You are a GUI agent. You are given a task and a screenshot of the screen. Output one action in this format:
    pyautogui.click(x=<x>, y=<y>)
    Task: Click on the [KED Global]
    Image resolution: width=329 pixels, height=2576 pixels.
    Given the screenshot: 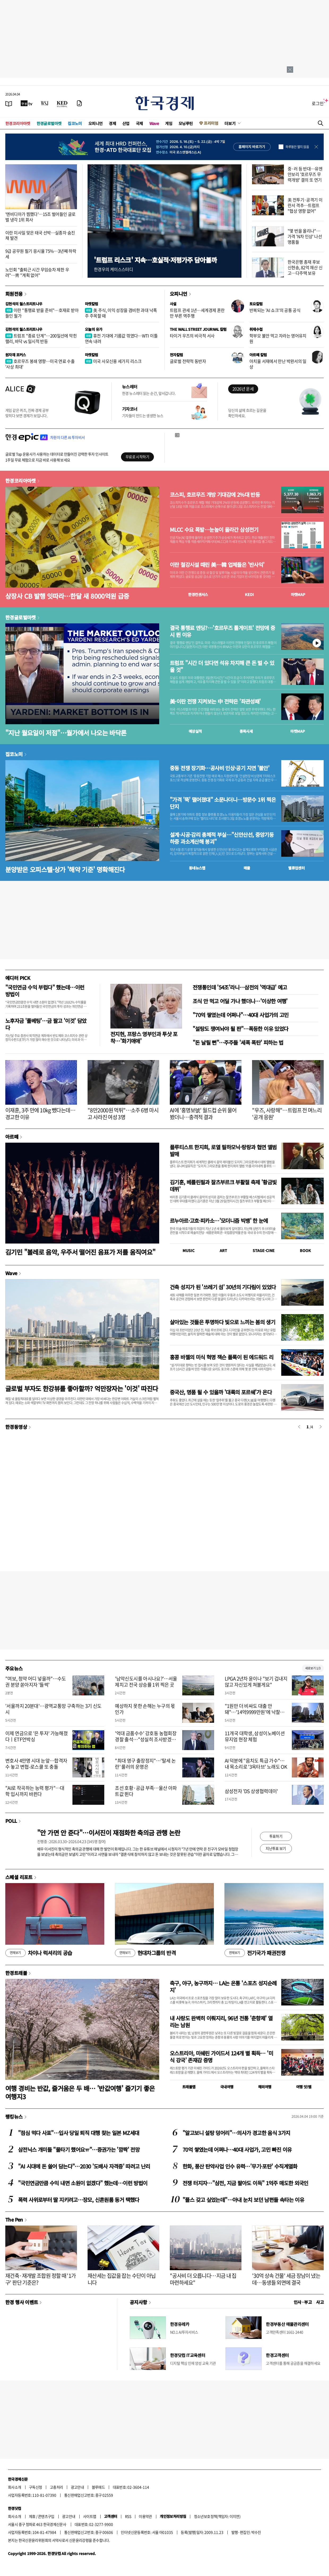 What is the action you would take?
    pyautogui.click(x=62, y=103)
    